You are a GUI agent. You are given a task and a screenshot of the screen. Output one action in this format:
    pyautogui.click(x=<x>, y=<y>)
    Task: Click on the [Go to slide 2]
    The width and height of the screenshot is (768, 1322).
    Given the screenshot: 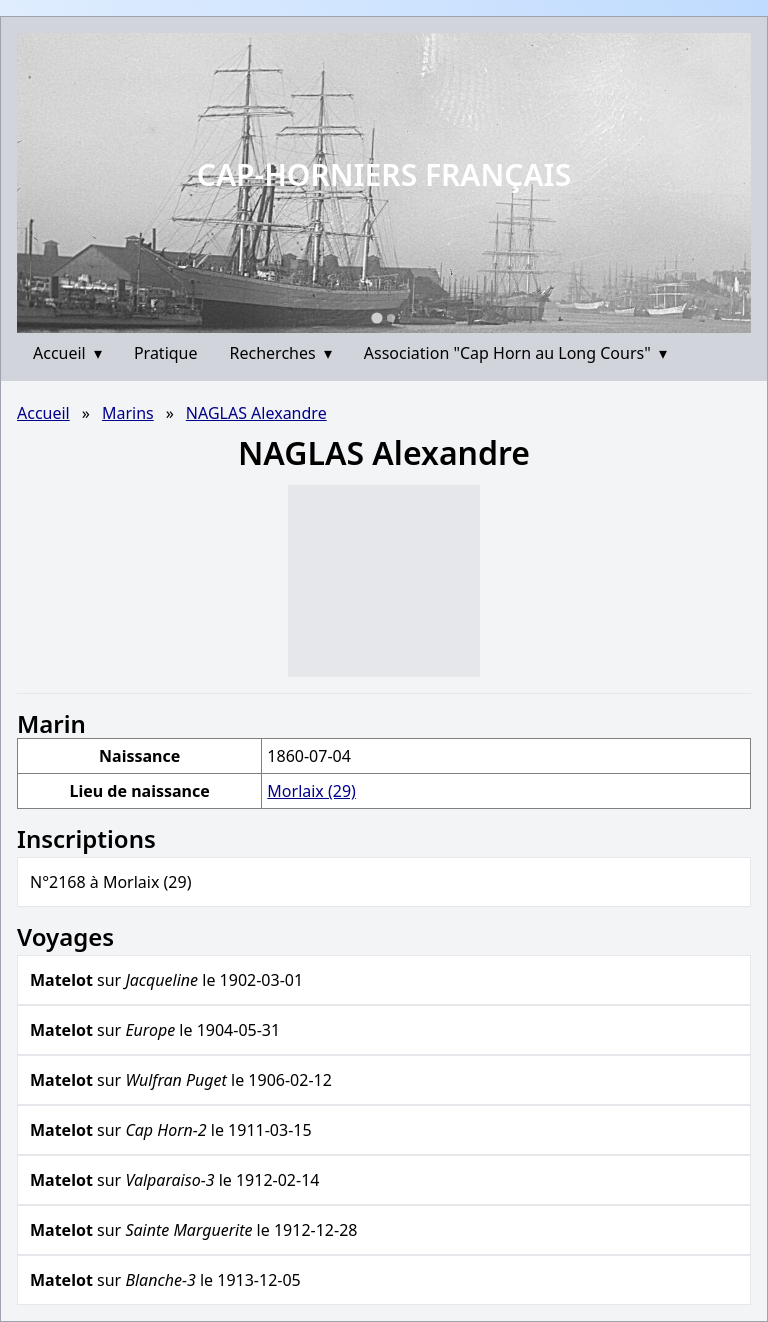 What is the action you would take?
    pyautogui.click(x=391, y=318)
    